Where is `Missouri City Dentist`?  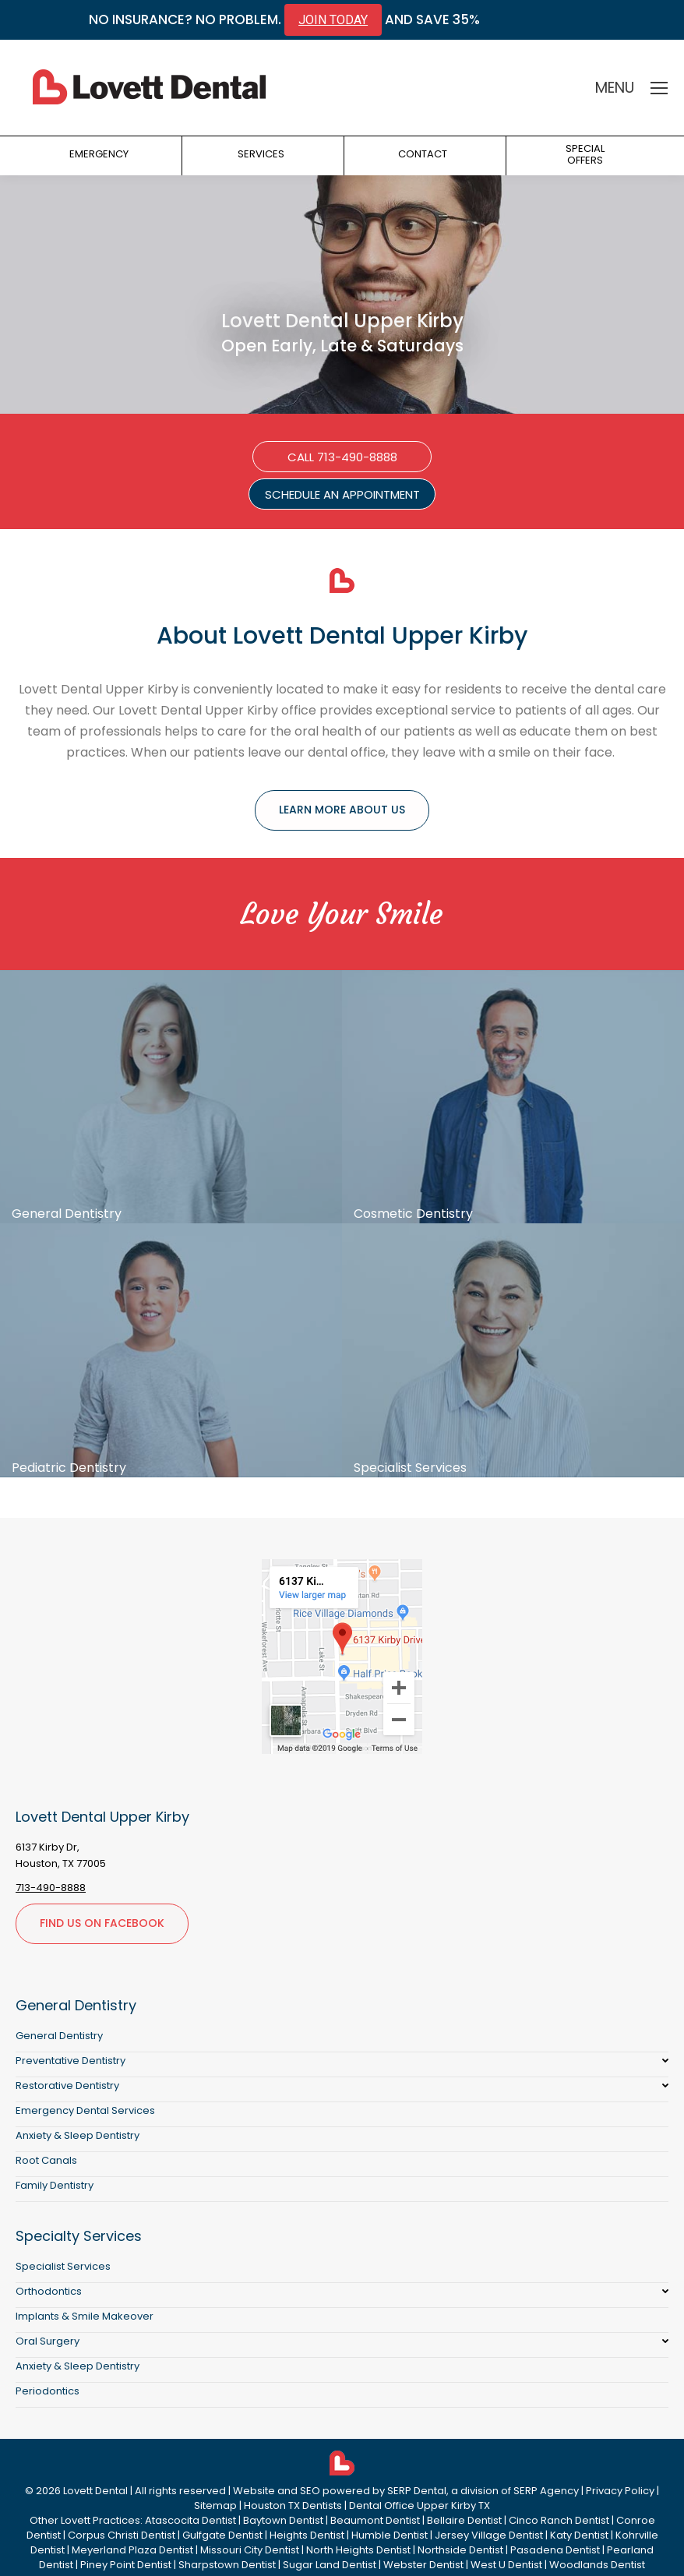
Missouri City Dentist is located at coordinates (249, 2549).